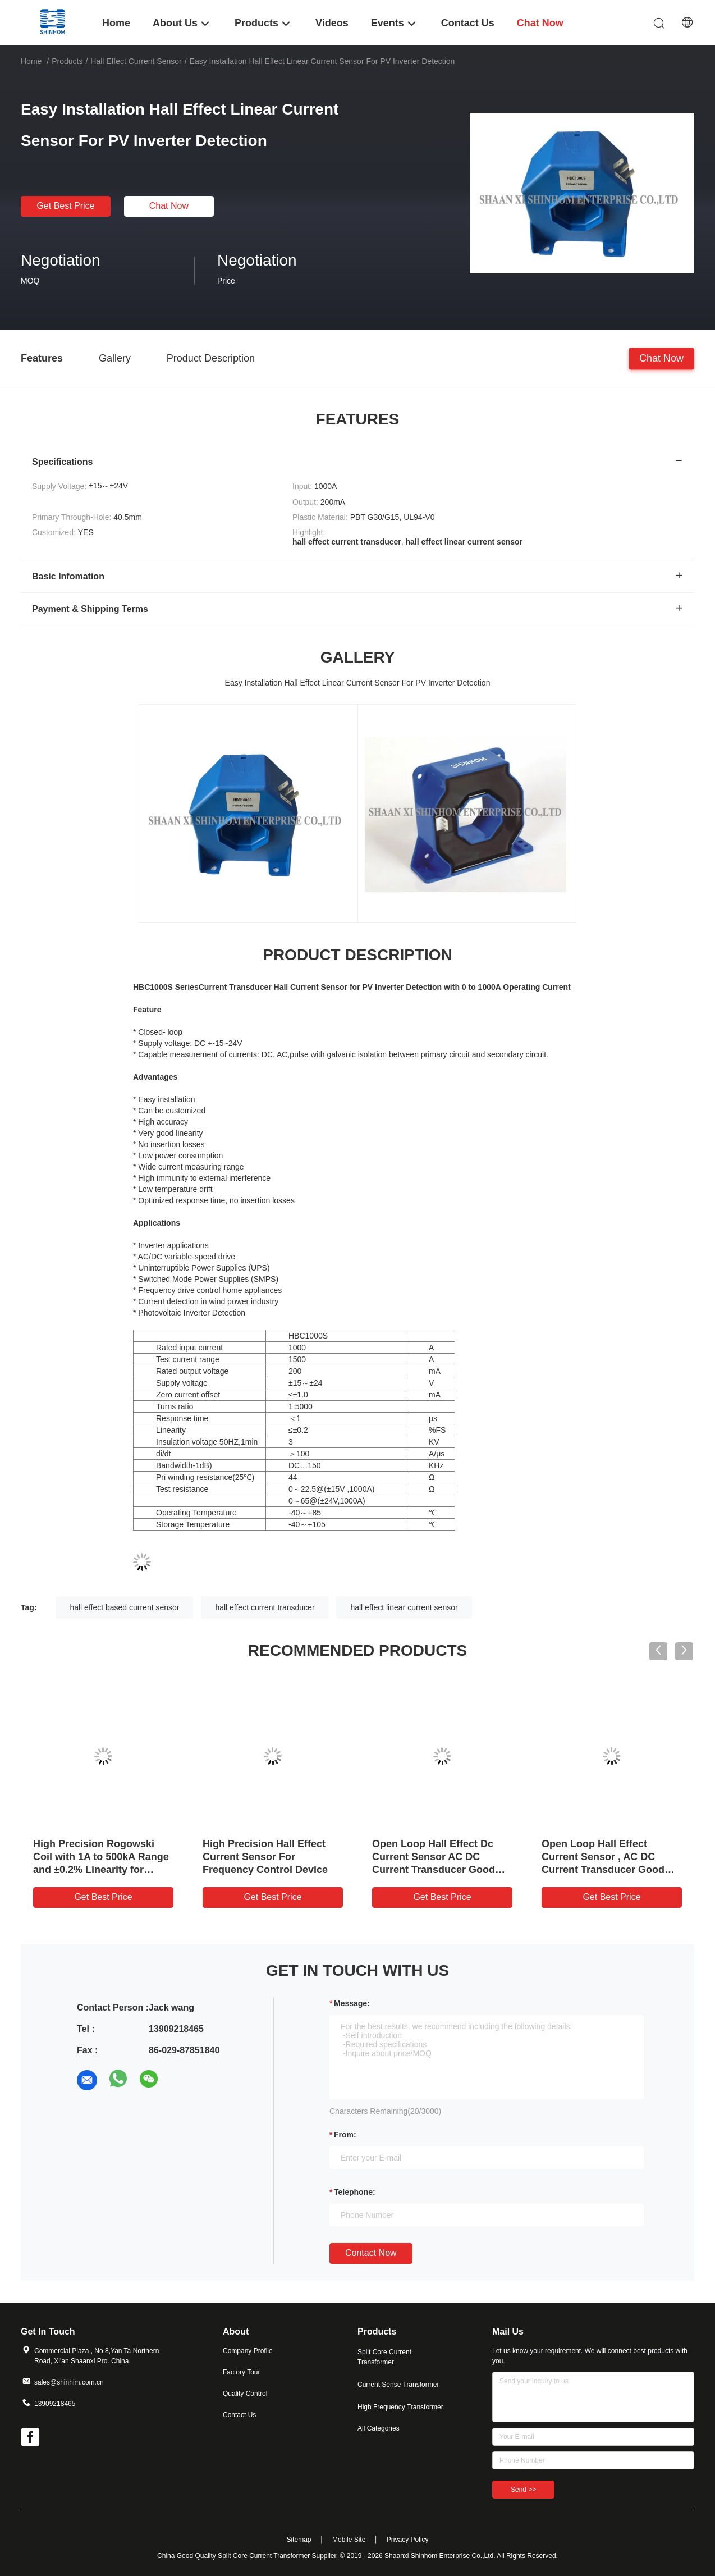 The height and width of the screenshot is (2576, 715). What do you see at coordinates (67, 61) in the screenshot?
I see `Products` at bounding box center [67, 61].